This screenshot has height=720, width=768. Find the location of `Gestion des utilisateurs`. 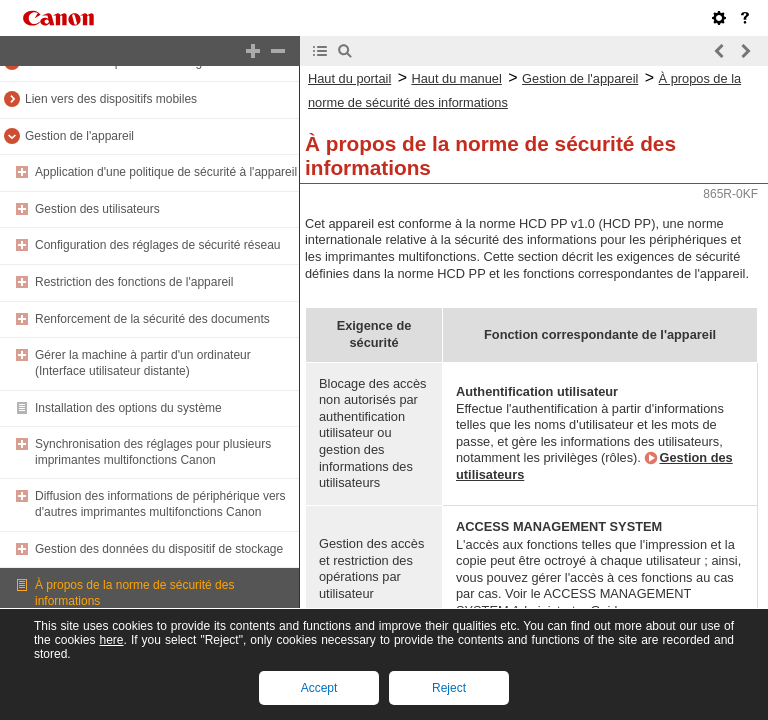

Gestion des utilisateurs is located at coordinates (97, 209).